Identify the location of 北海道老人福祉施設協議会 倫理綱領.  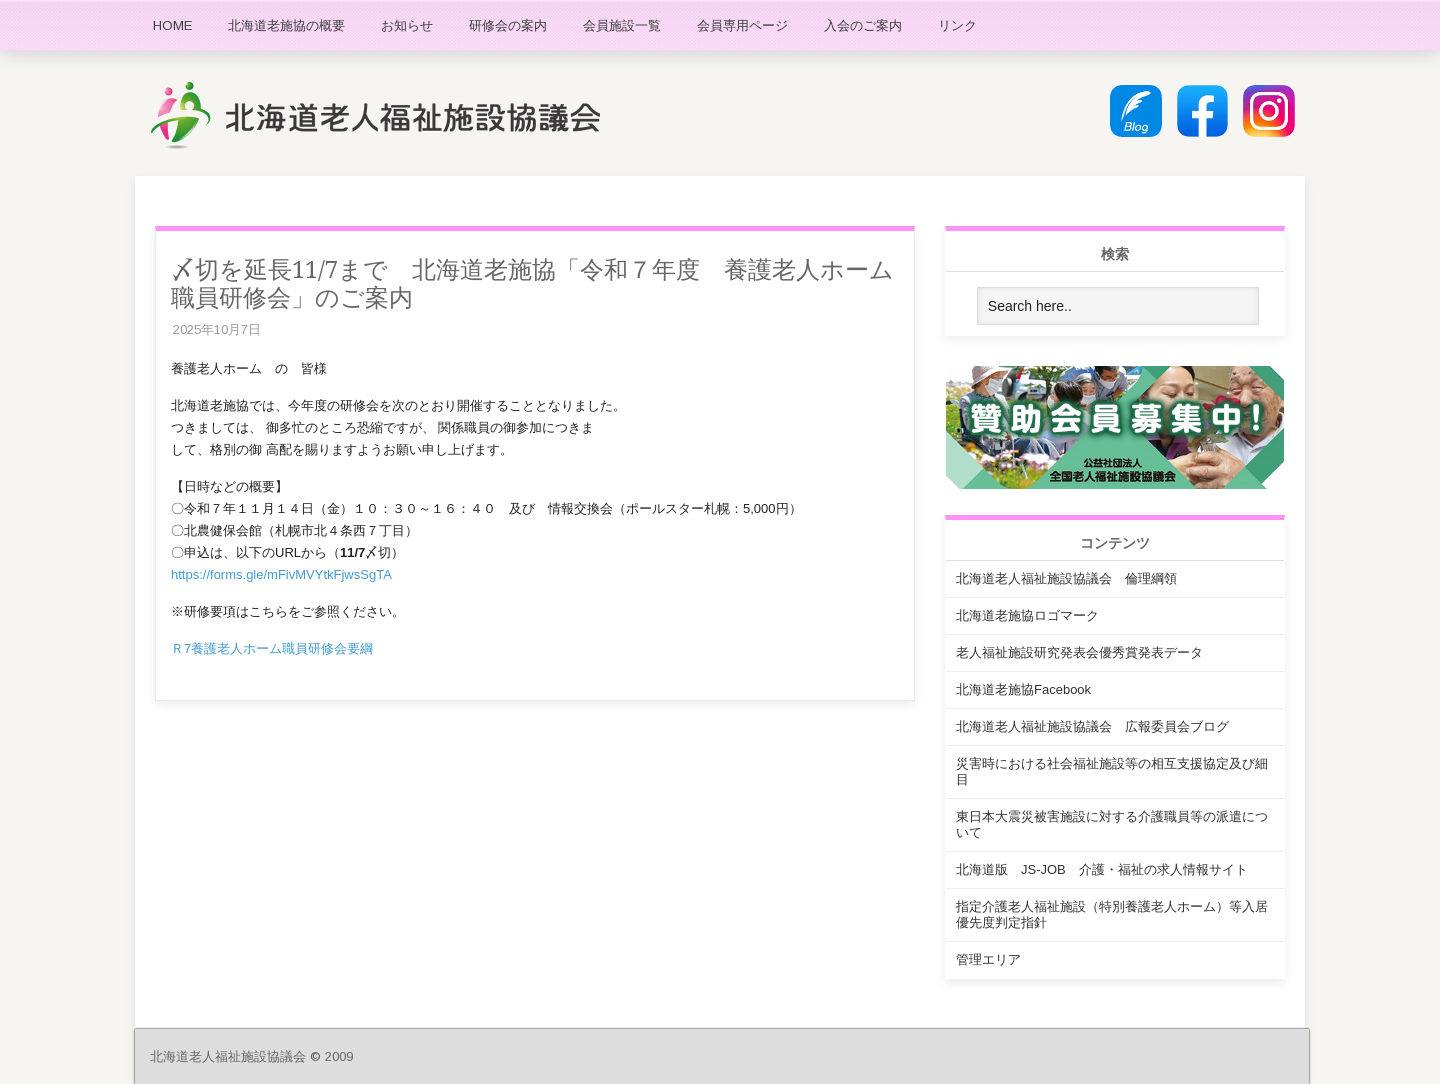
(1066, 578).